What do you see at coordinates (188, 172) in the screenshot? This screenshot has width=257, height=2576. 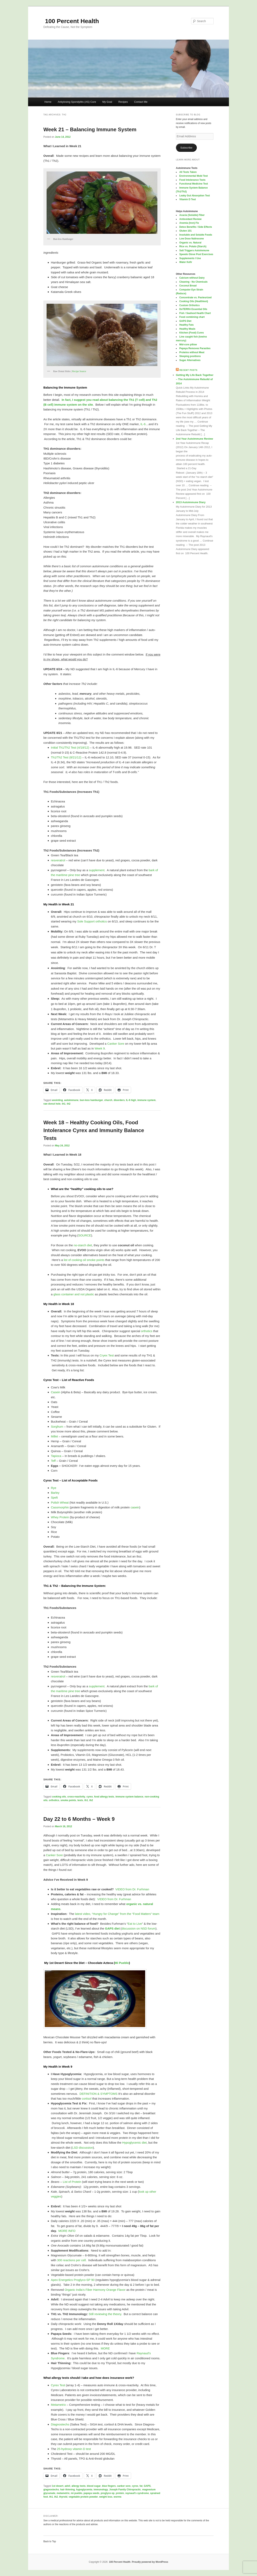 I see `All Tests Taken` at bounding box center [188, 172].